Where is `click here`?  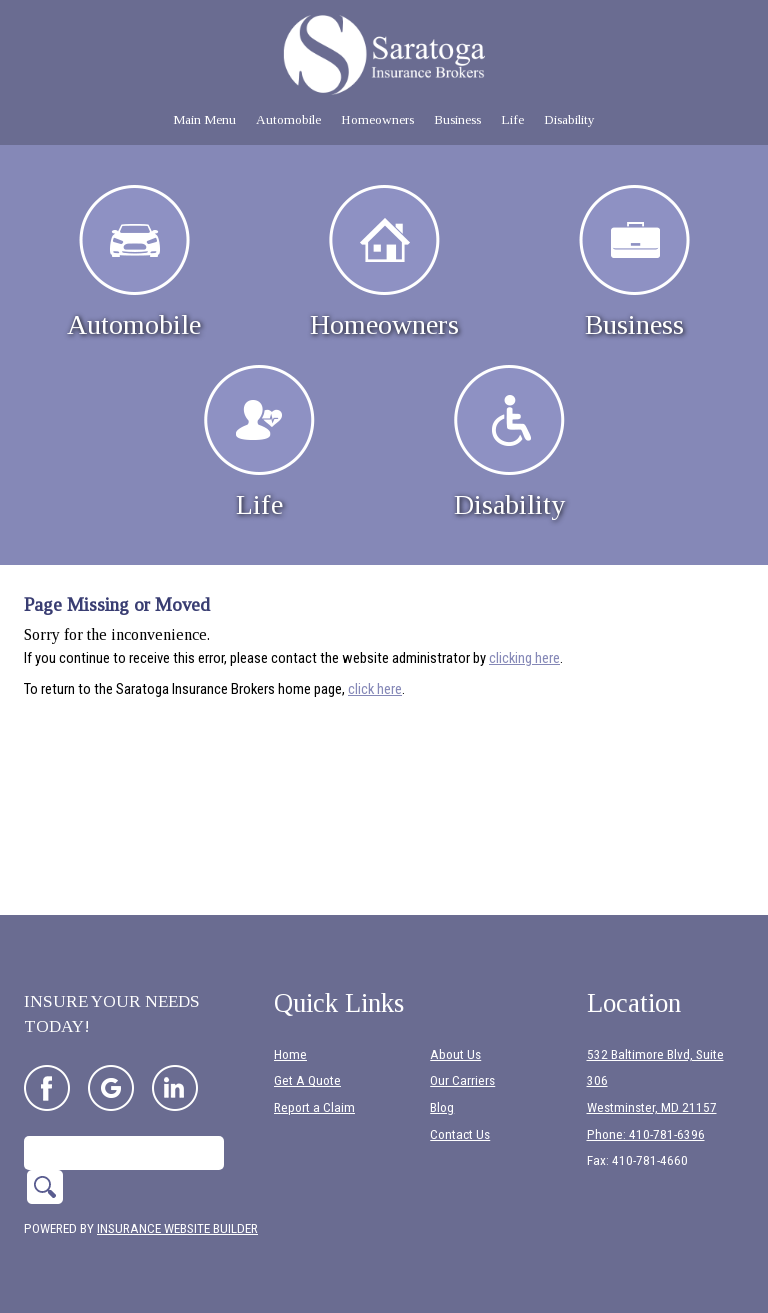
click here is located at coordinates (375, 689).